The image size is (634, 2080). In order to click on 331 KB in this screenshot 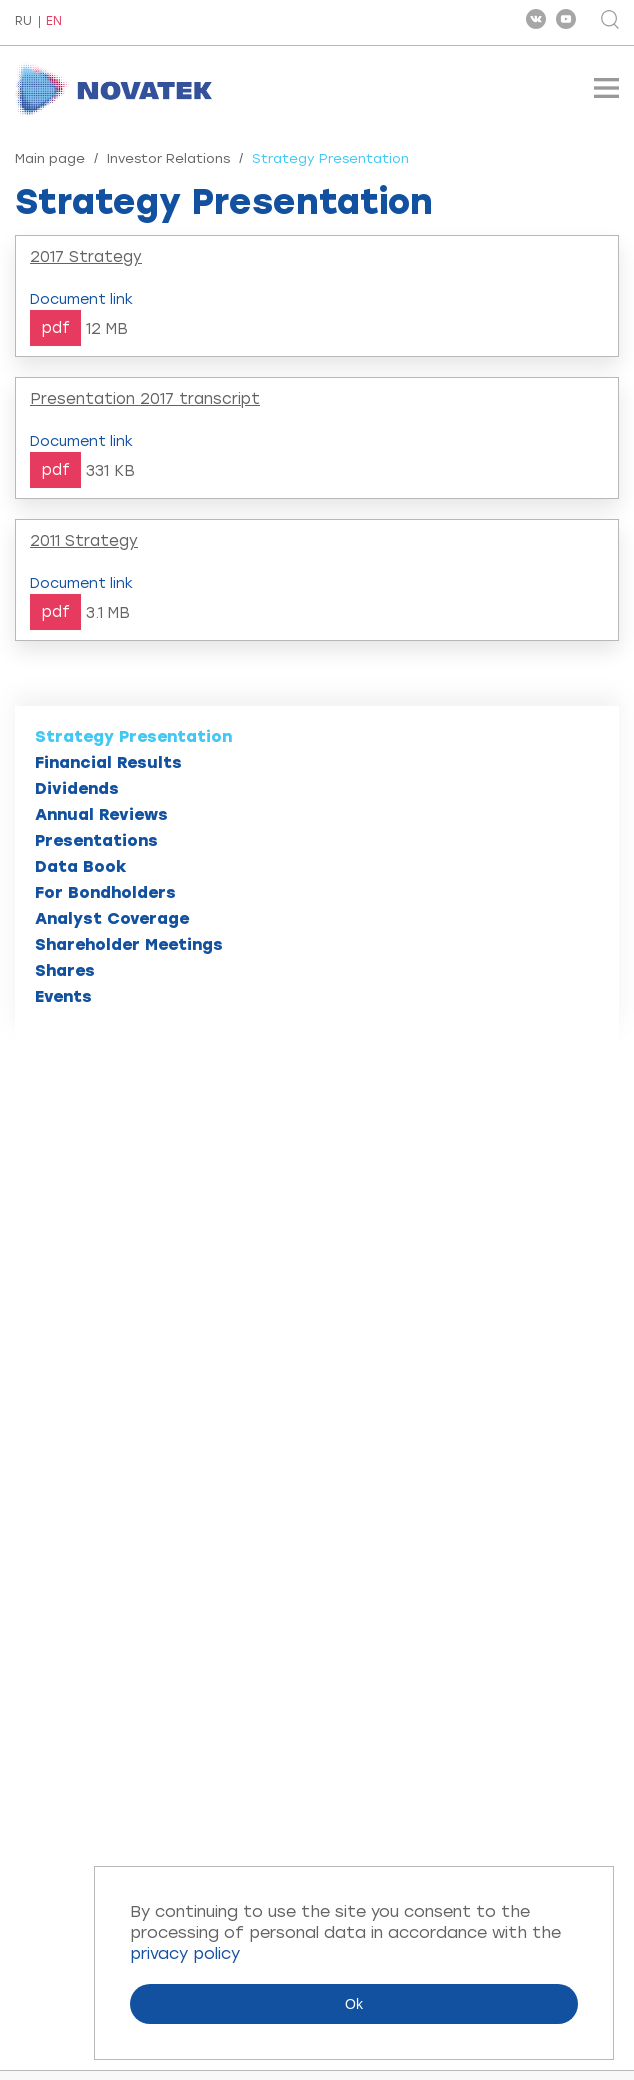, I will do `click(110, 471)`.